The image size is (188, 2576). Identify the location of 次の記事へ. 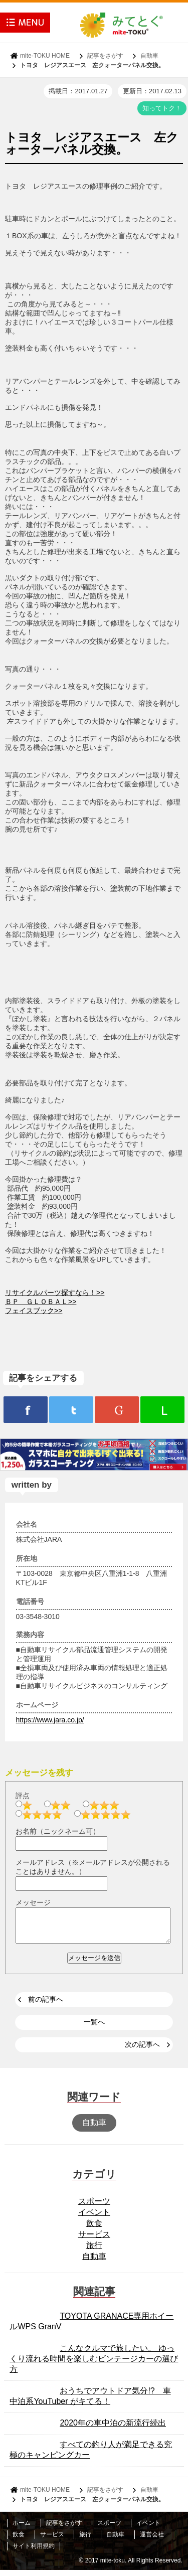
(142, 2050).